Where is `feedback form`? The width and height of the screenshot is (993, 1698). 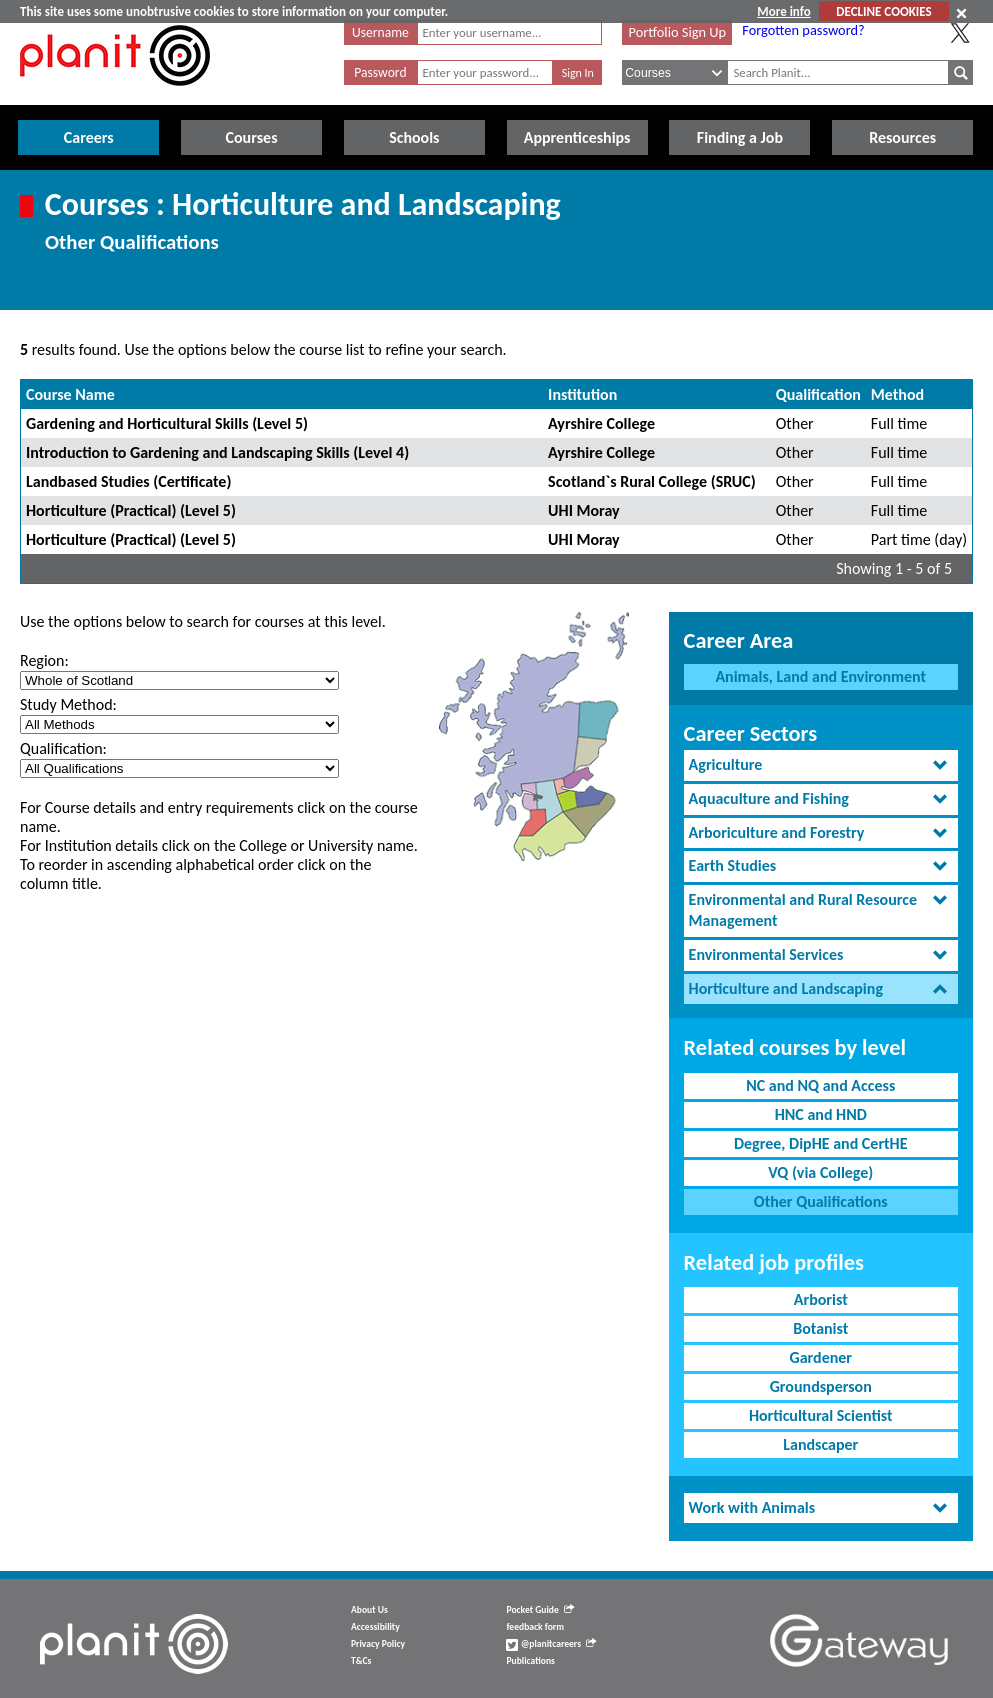 feedback form is located at coordinates (535, 1627).